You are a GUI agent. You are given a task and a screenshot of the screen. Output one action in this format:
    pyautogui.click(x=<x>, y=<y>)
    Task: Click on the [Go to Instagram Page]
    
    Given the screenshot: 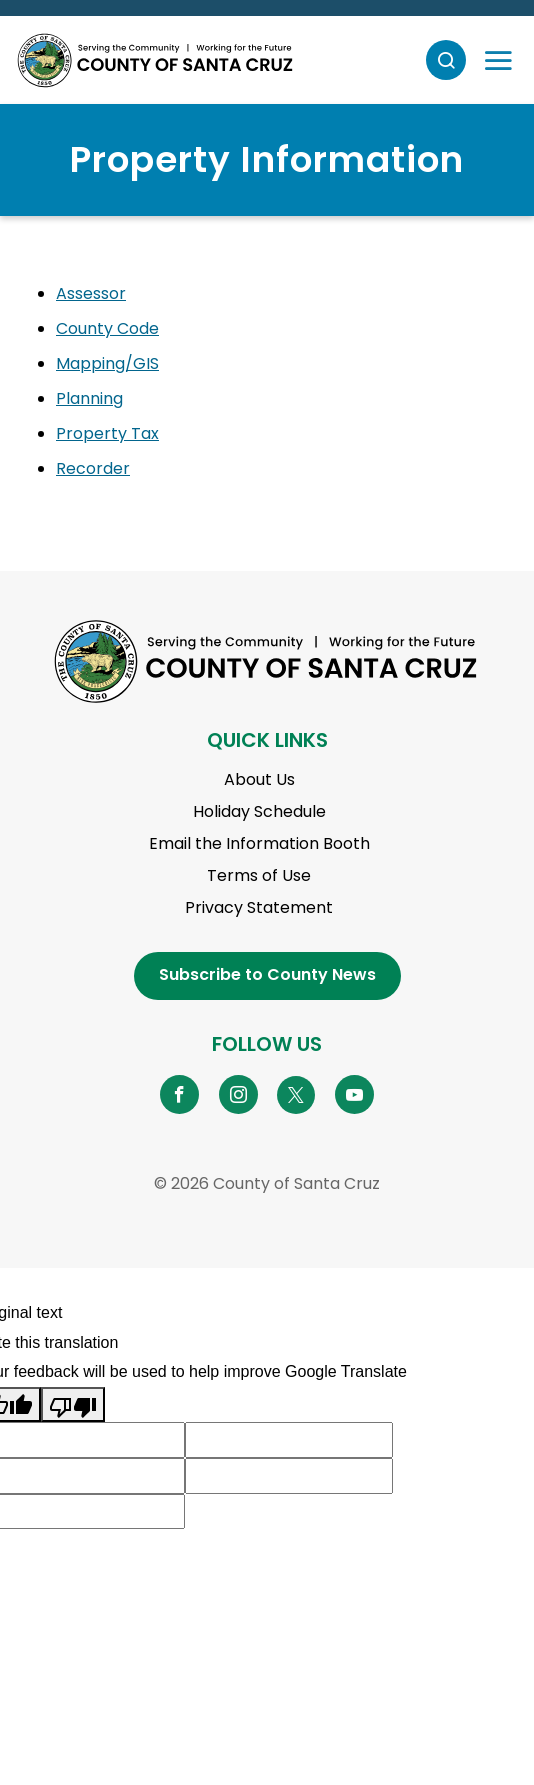 What is the action you would take?
    pyautogui.click(x=238, y=1094)
    